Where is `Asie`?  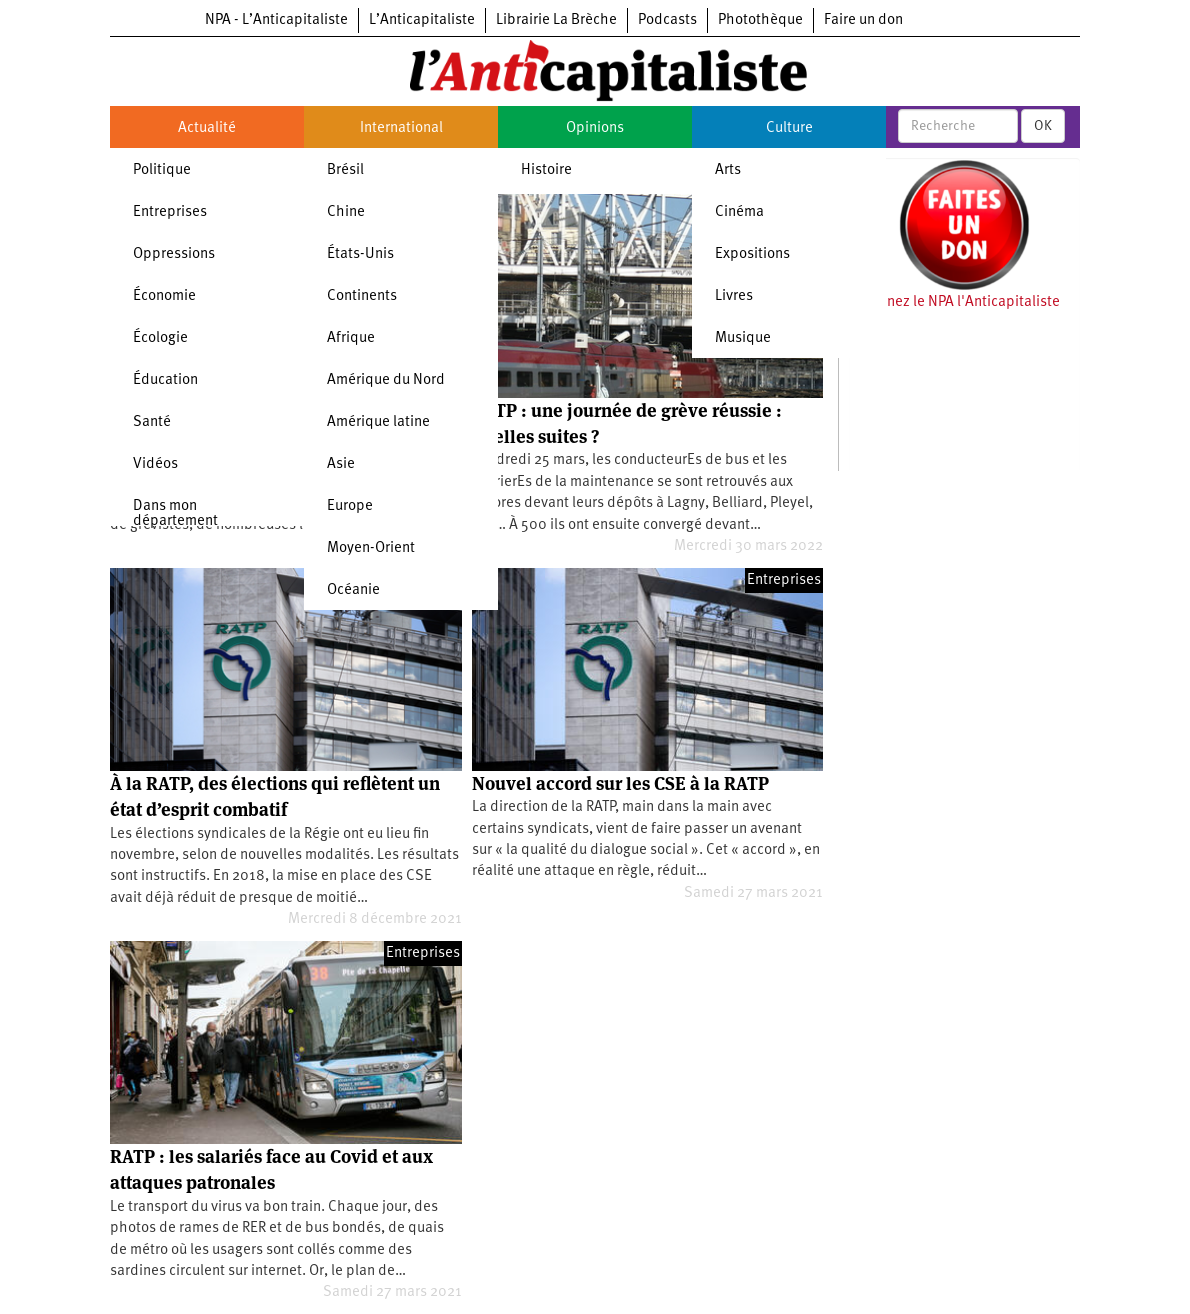 Asie is located at coordinates (341, 464).